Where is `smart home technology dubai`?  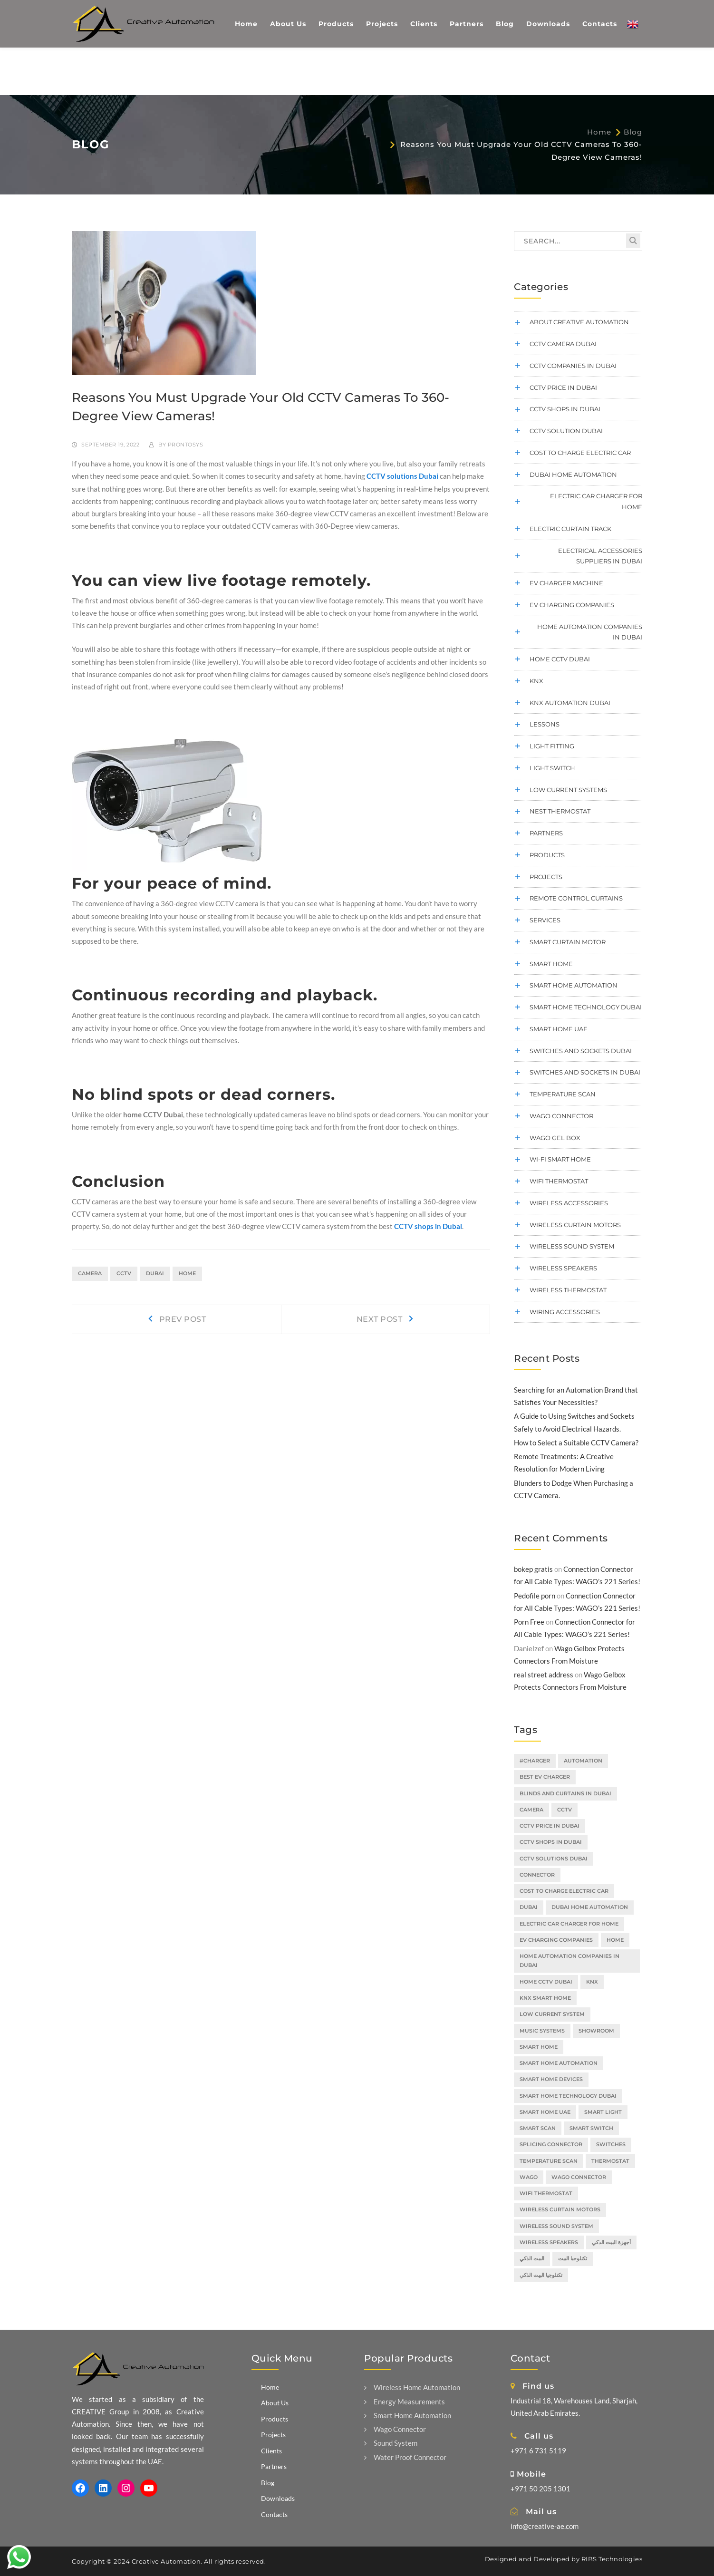 smart home technology dubai is located at coordinates (586, 1007).